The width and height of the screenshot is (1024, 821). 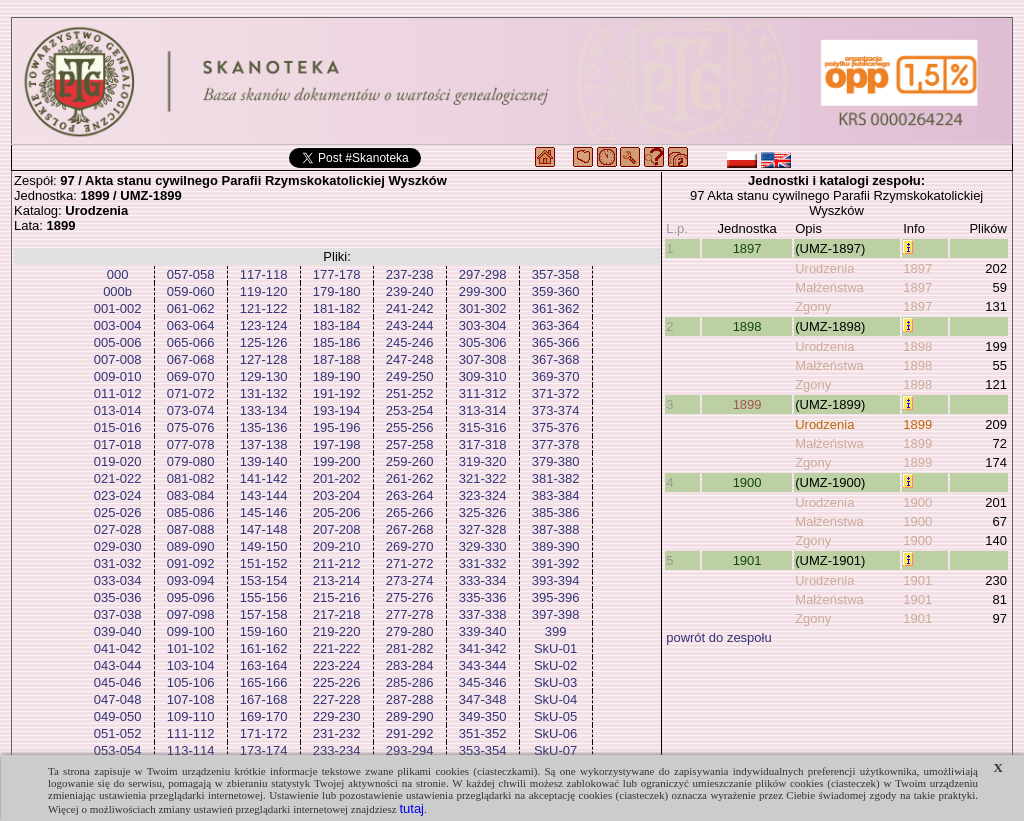 What do you see at coordinates (118, 750) in the screenshot?
I see `053-054` at bounding box center [118, 750].